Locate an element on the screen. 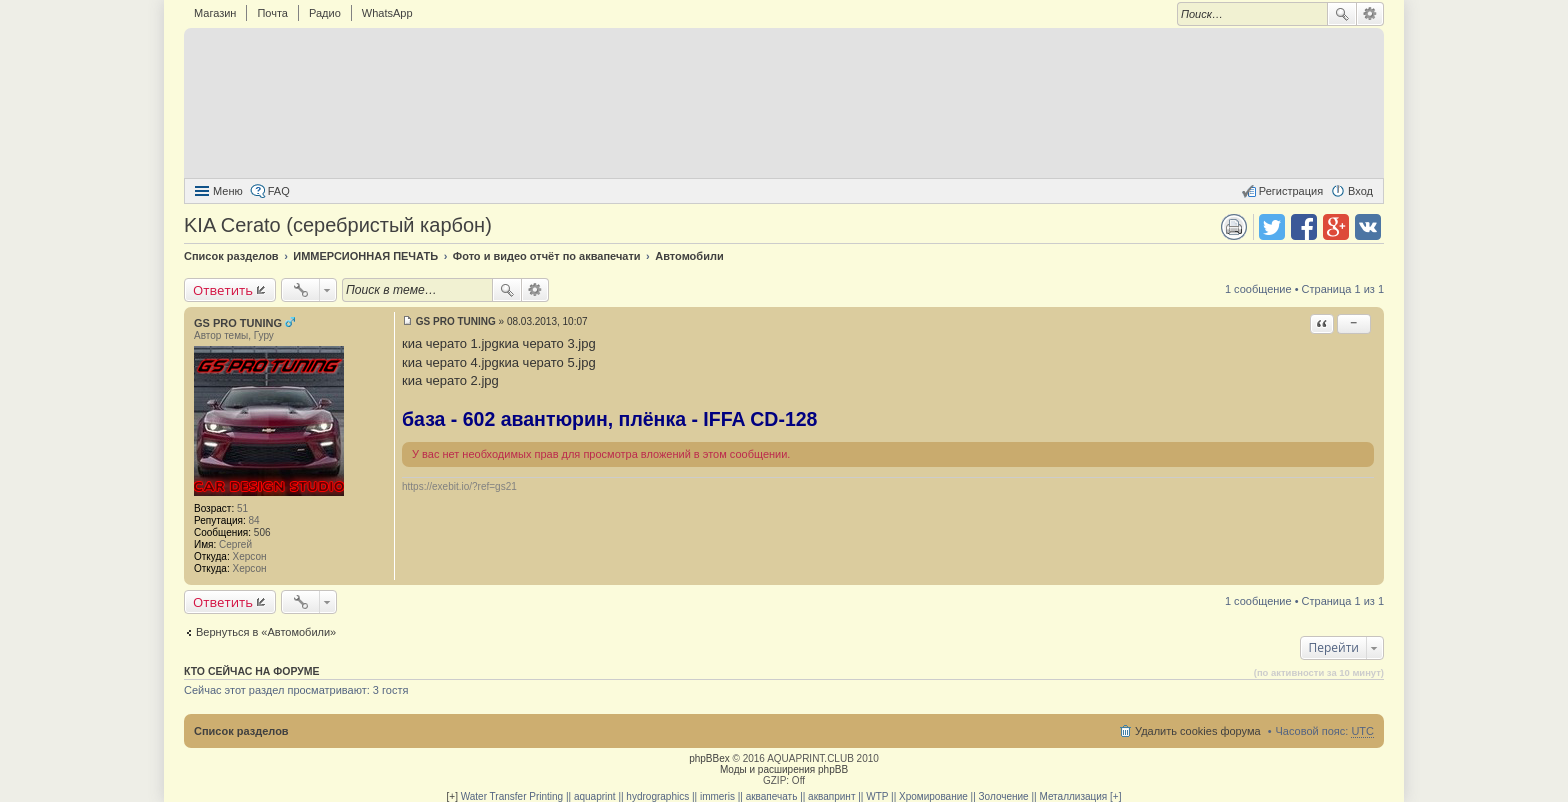  Расширенный поиск is located at coordinates (1370, 14).